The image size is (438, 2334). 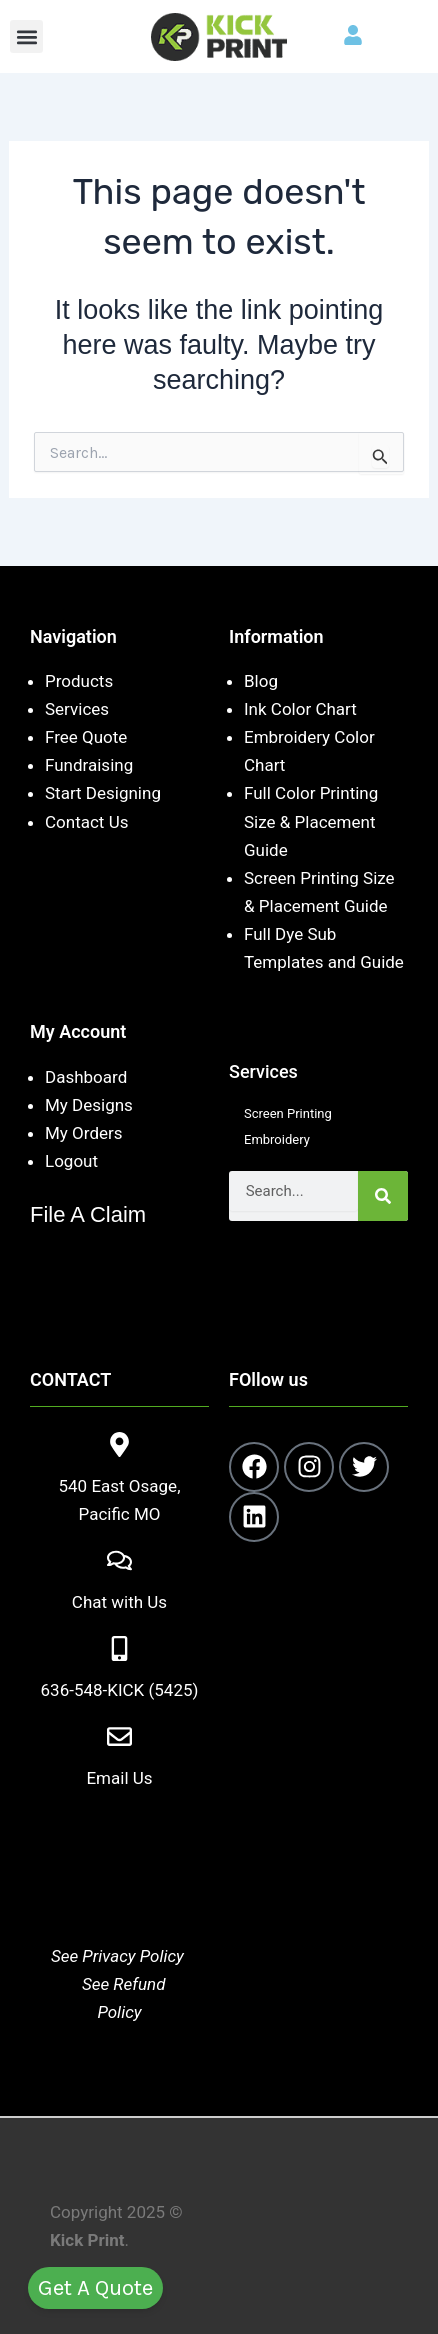 I want to click on Dashboard, so click(x=86, y=1077).